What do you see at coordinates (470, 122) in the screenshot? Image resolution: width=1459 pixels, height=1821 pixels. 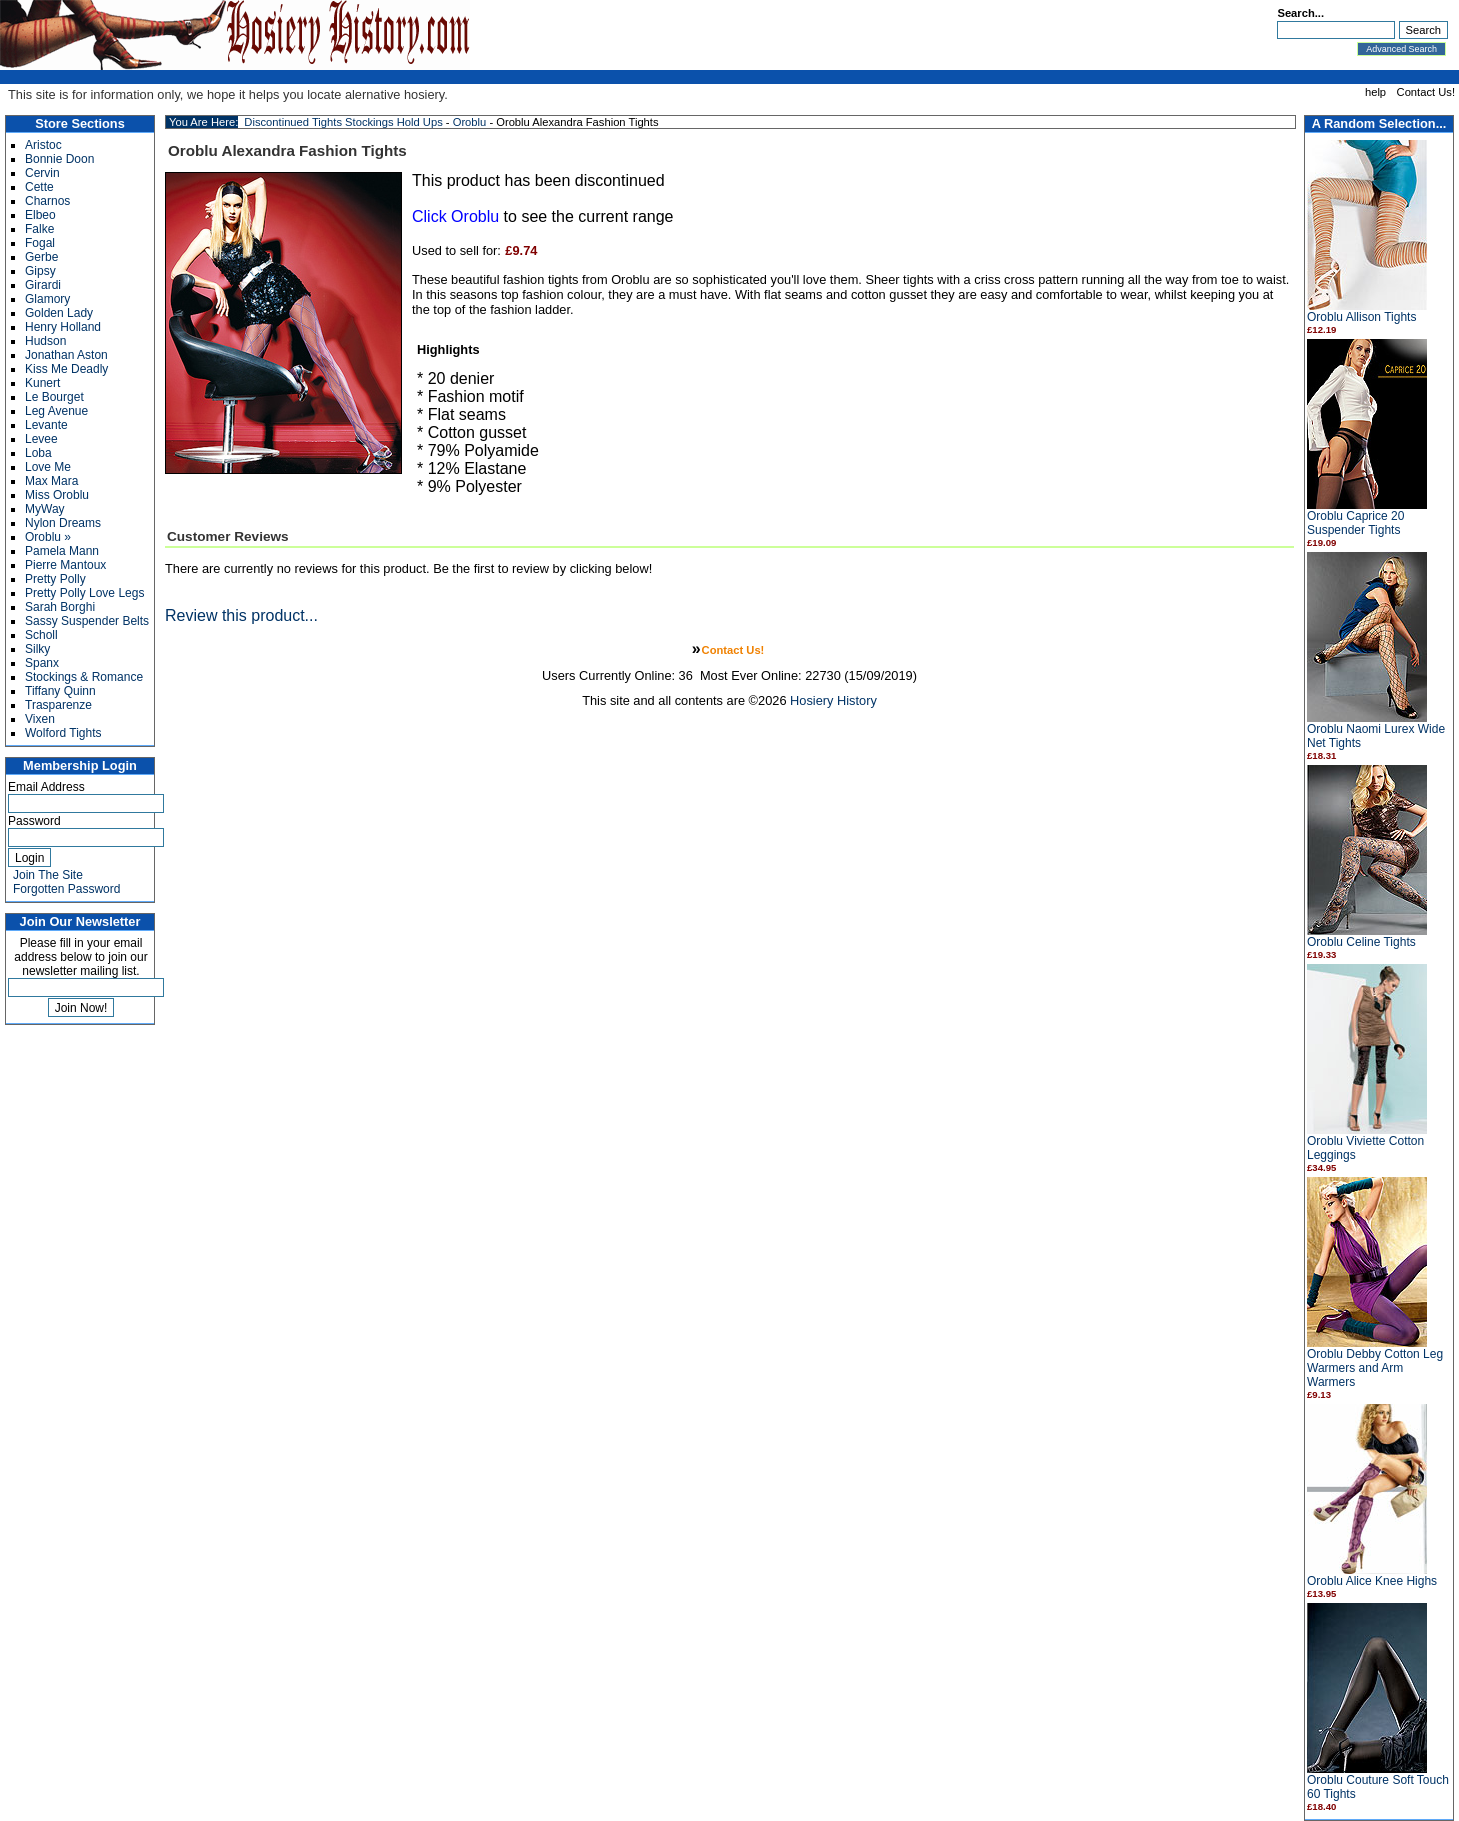 I see `Oroblu` at bounding box center [470, 122].